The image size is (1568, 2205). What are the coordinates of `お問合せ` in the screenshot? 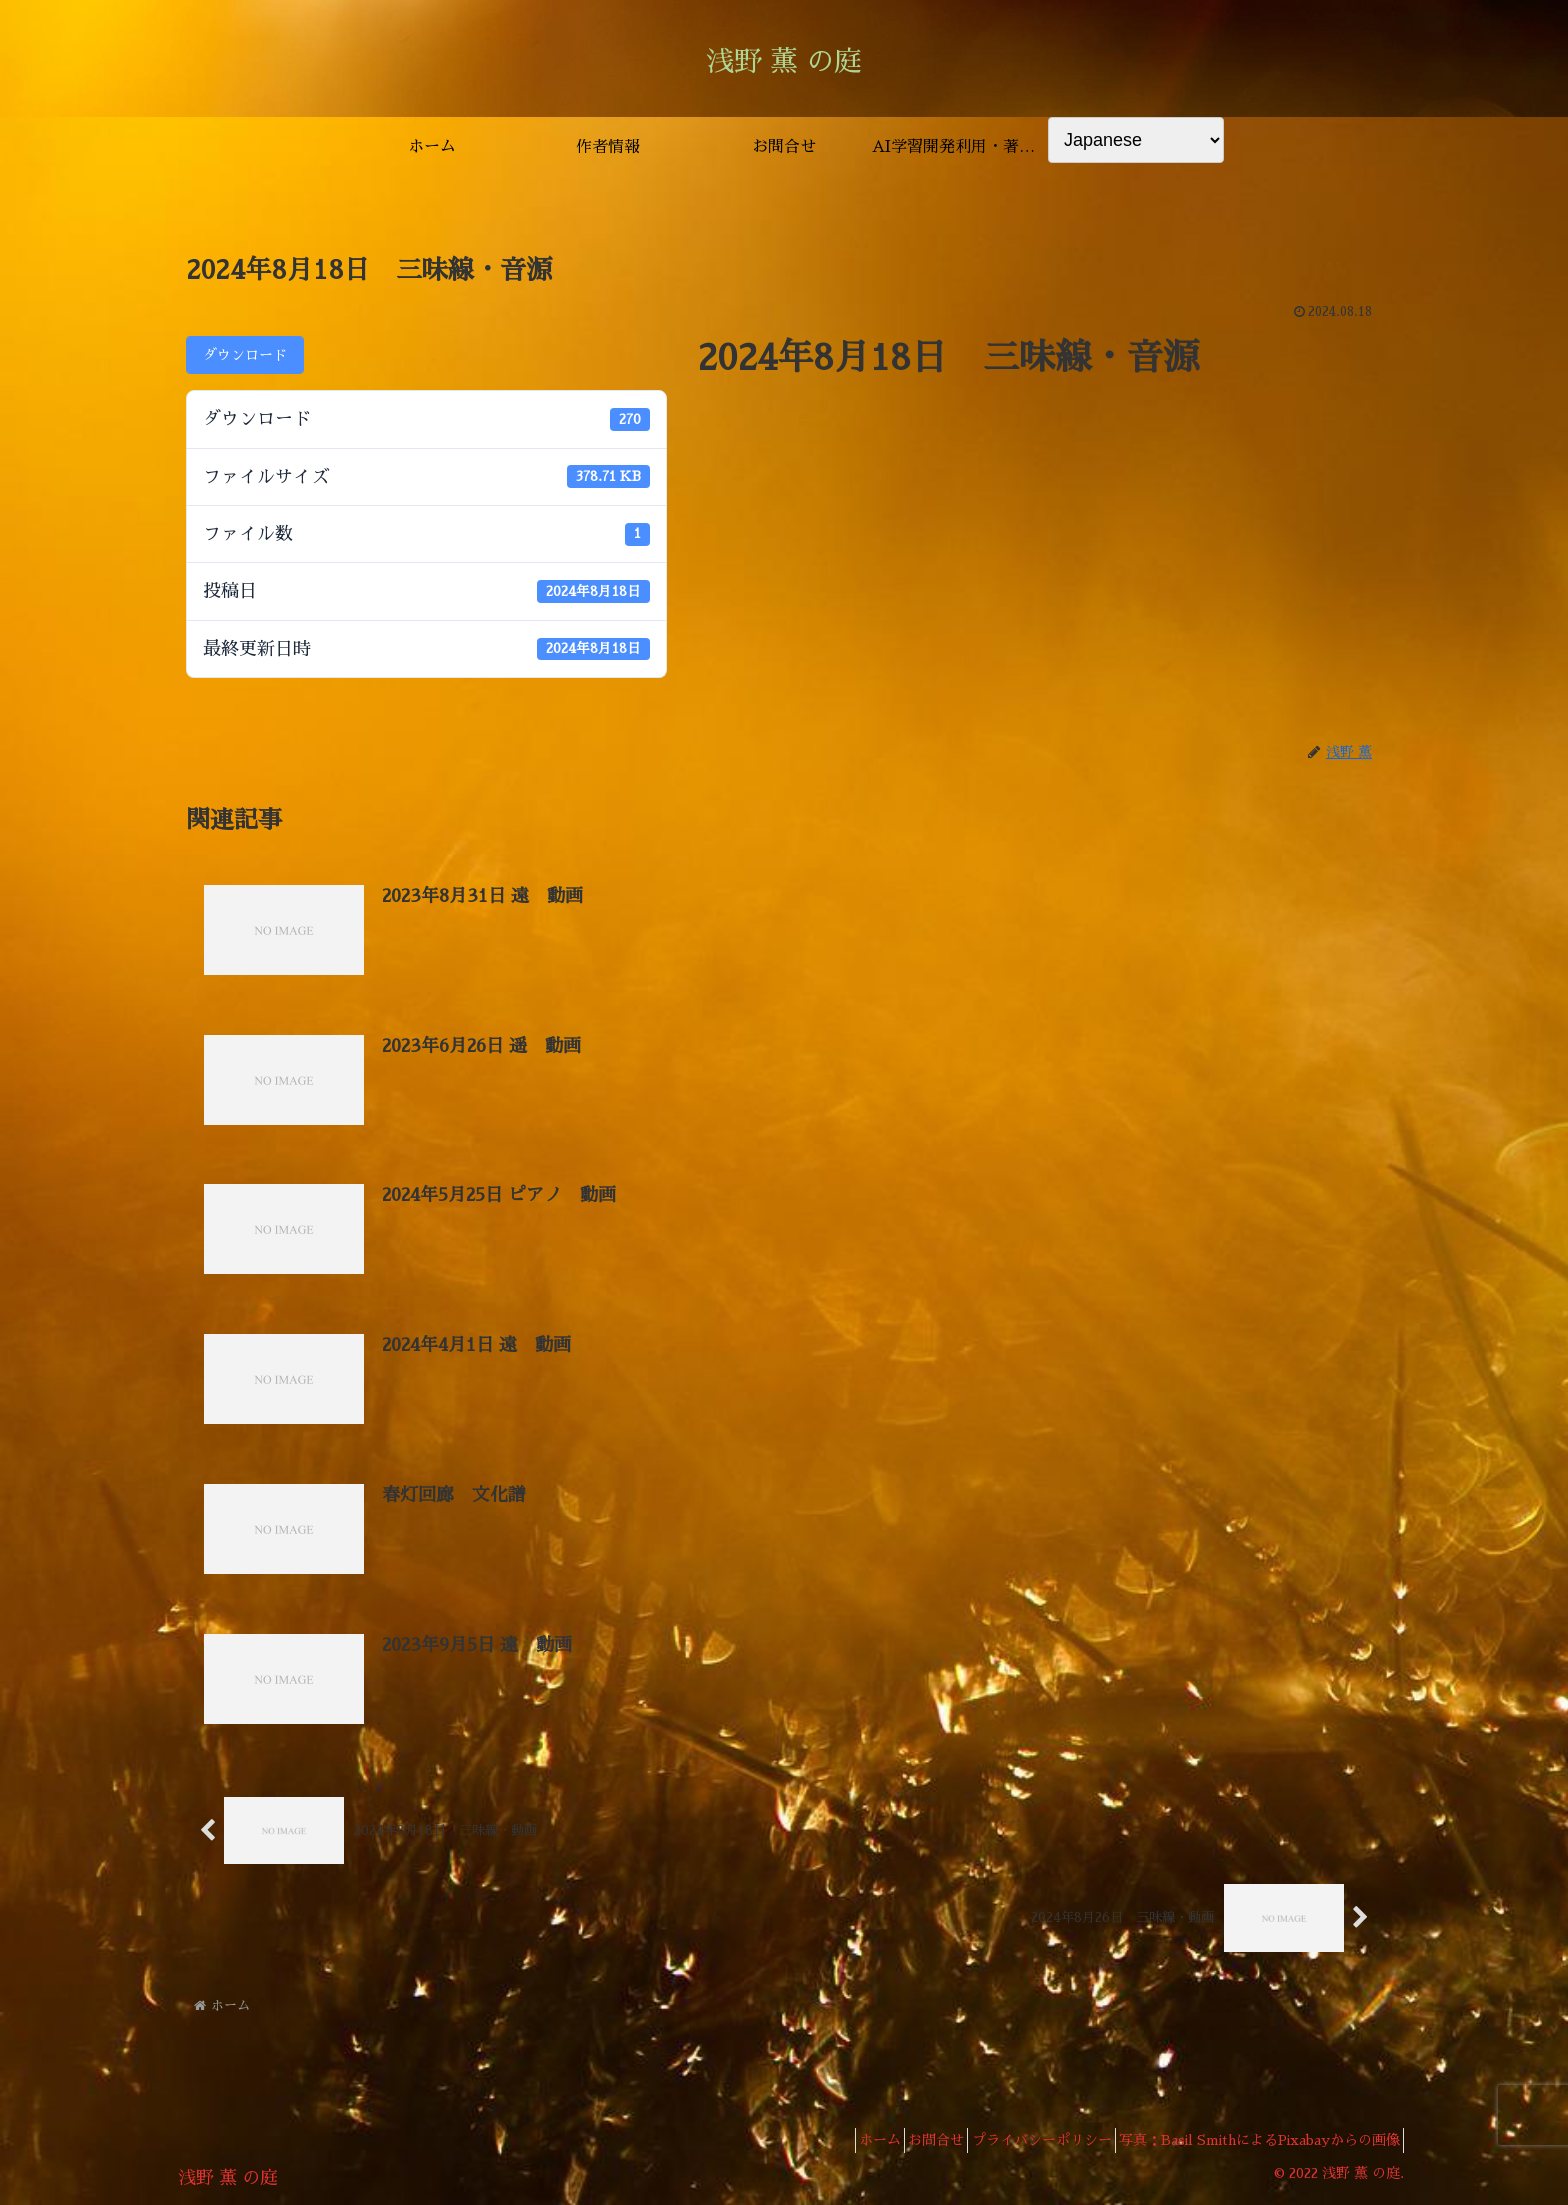 It's located at (902, 2143).